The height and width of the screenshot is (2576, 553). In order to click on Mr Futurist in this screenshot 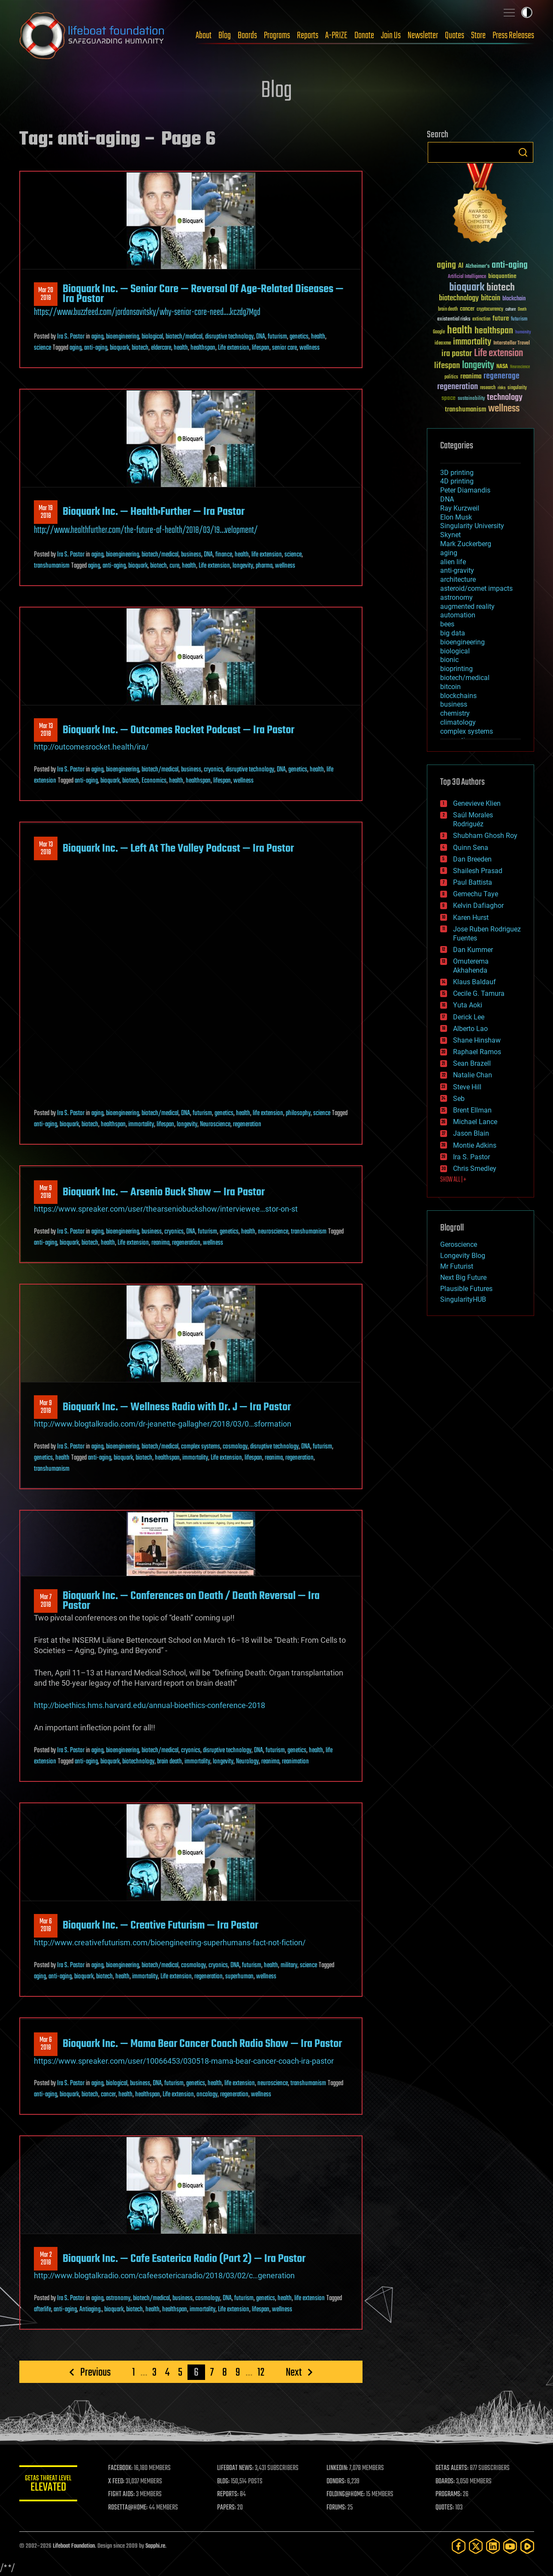, I will do `click(456, 1266)`.